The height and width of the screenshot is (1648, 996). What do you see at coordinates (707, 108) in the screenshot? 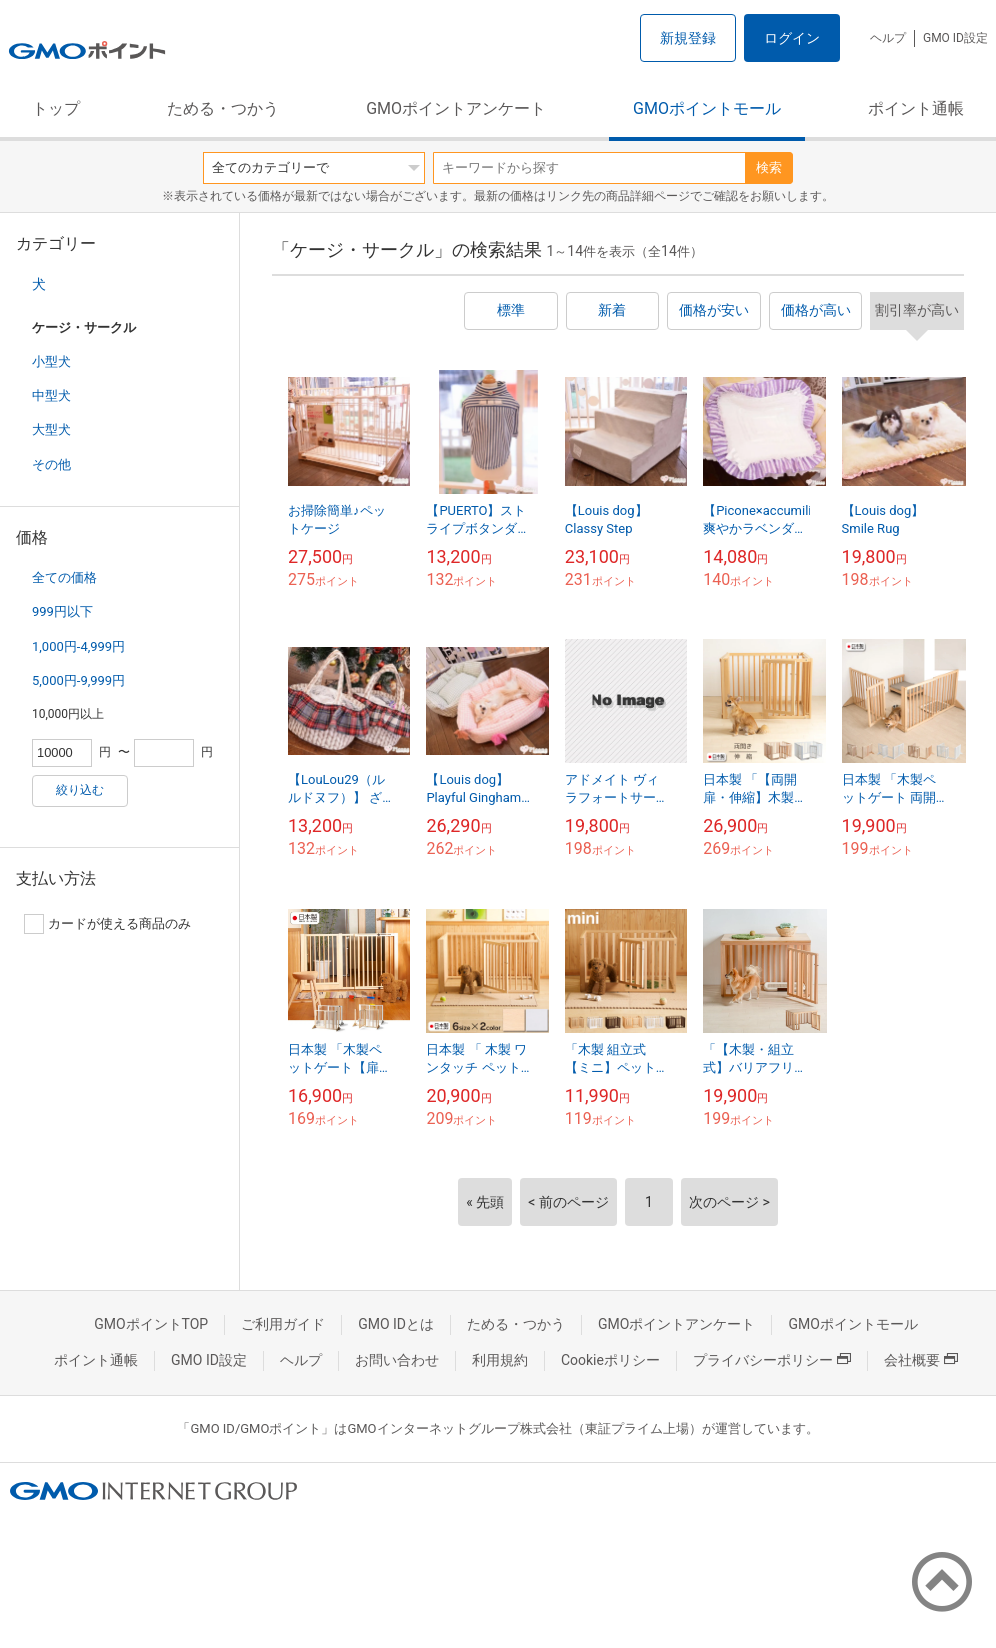
I see `GMOポイントモール` at bounding box center [707, 108].